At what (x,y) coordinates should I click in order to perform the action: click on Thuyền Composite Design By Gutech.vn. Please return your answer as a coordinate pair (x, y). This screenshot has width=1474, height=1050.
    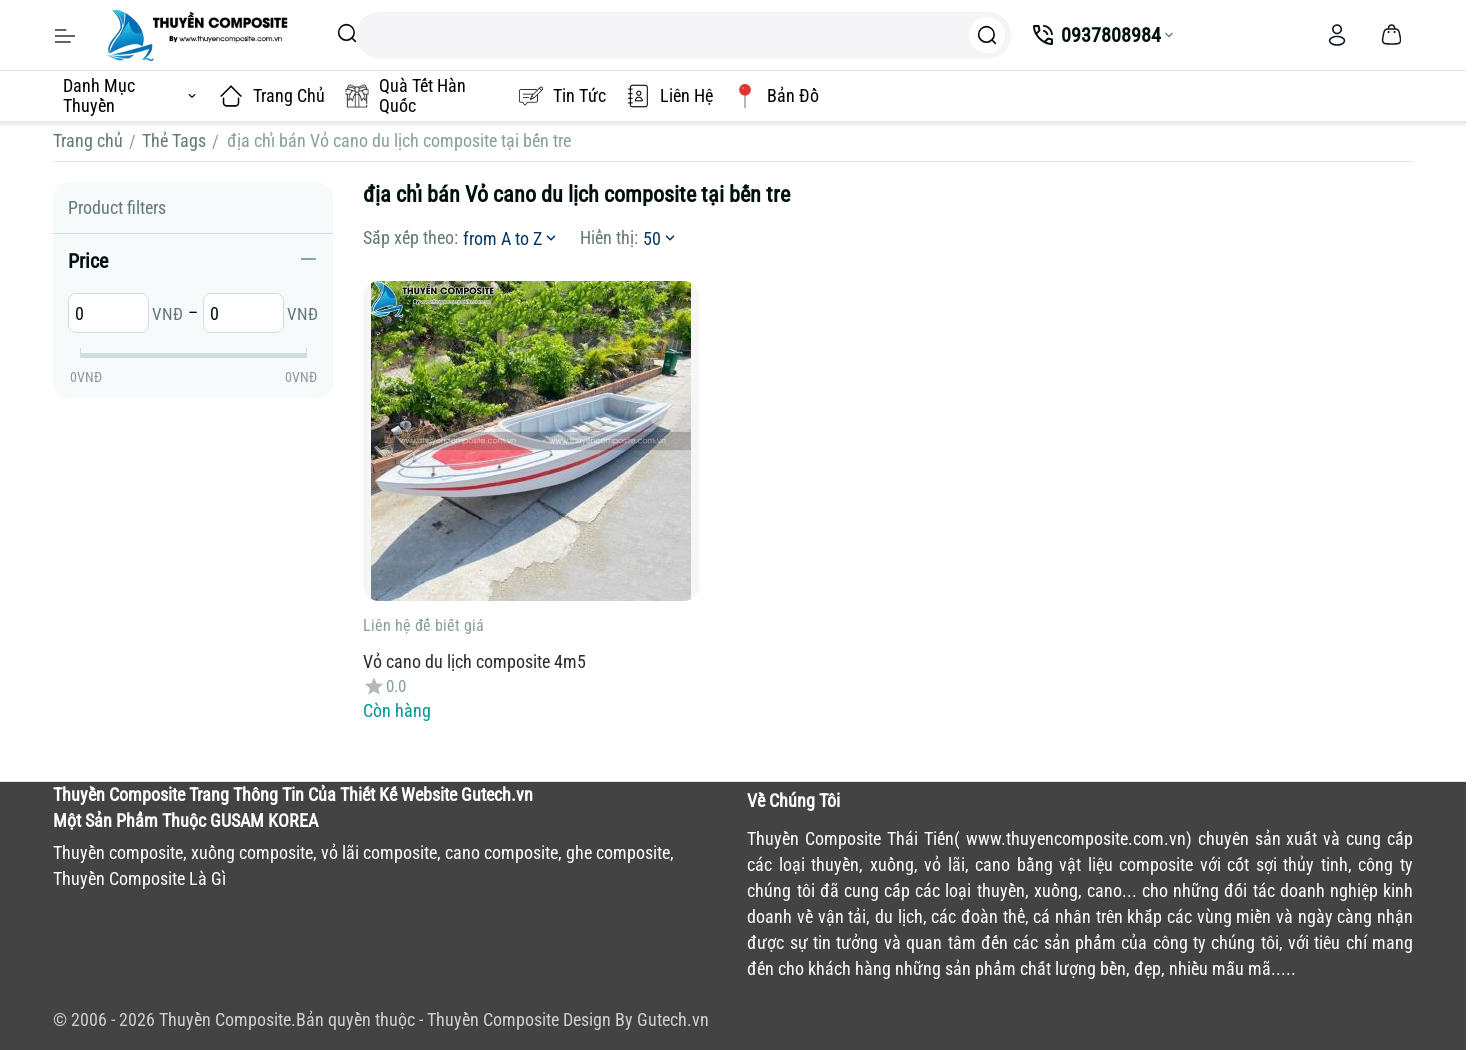
    Looking at the image, I should click on (568, 1019).